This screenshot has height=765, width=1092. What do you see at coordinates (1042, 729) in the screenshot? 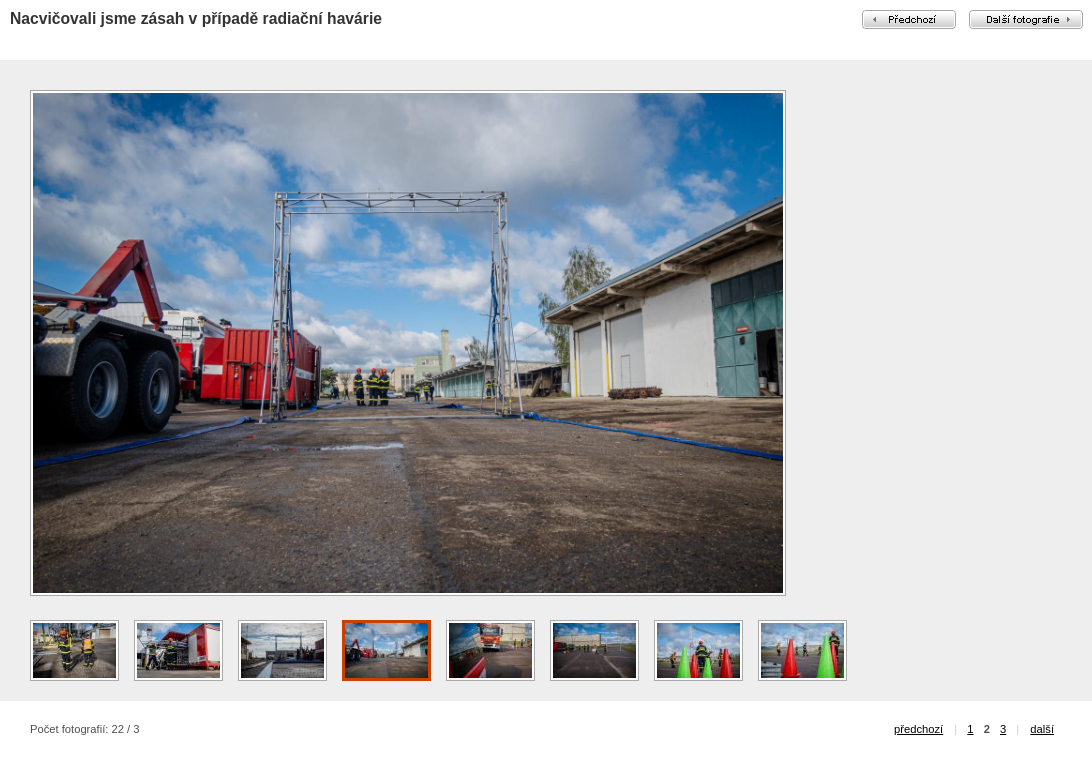
I see `další` at bounding box center [1042, 729].